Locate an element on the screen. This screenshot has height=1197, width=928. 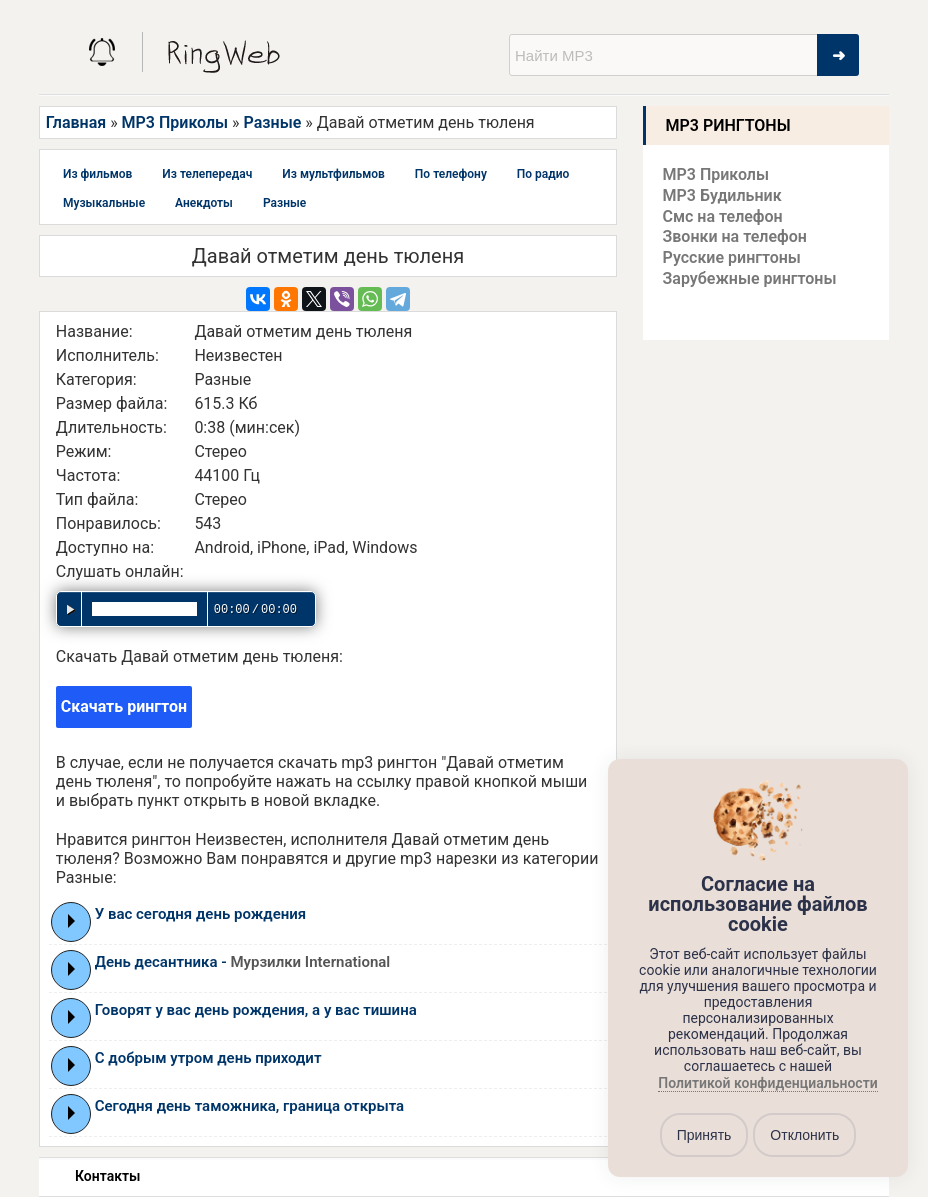
Скачать рингтон is located at coordinates (124, 706).